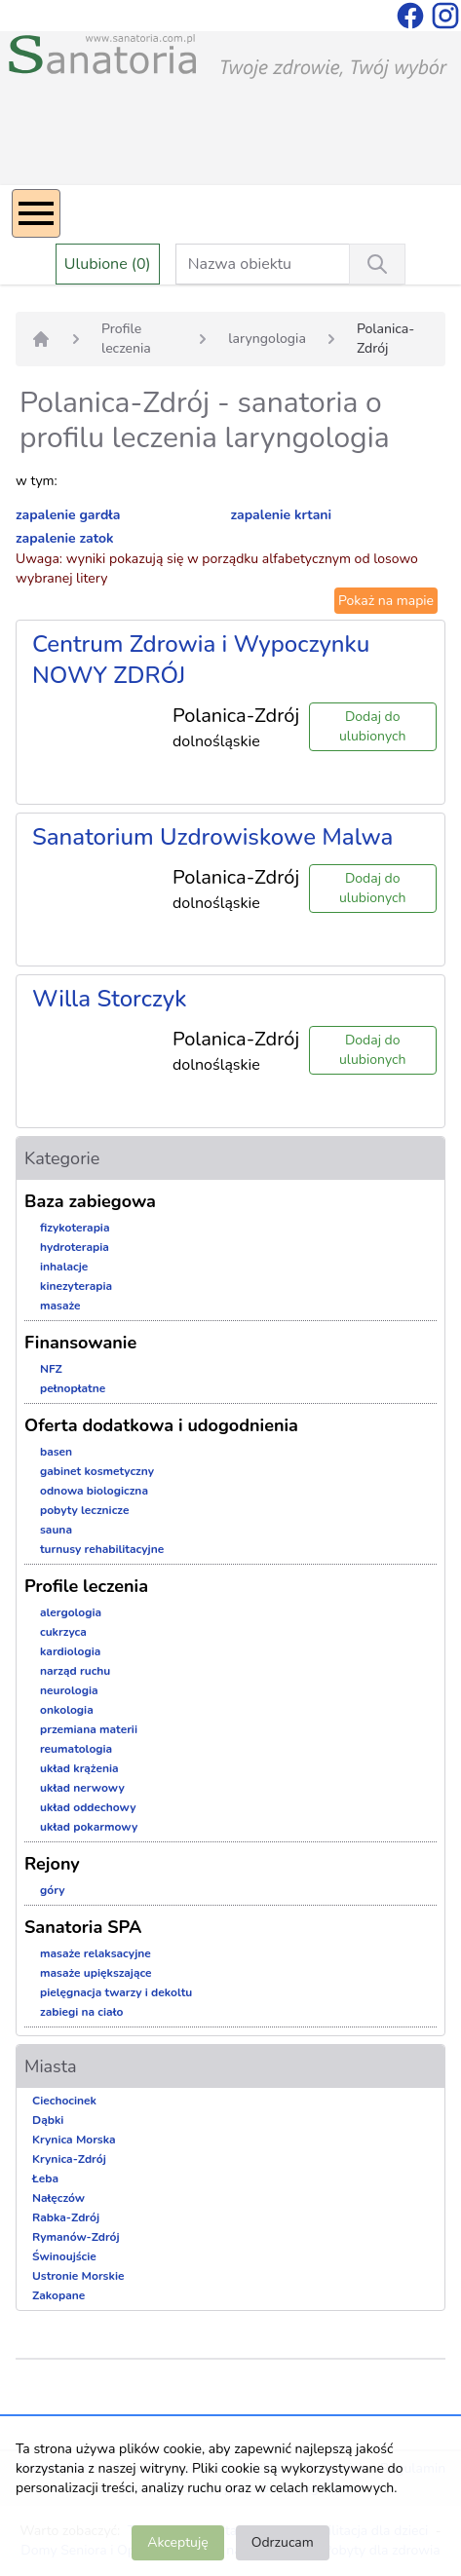  Describe the element at coordinates (69, 2159) in the screenshot. I see `Krynica-Zdrój` at that location.